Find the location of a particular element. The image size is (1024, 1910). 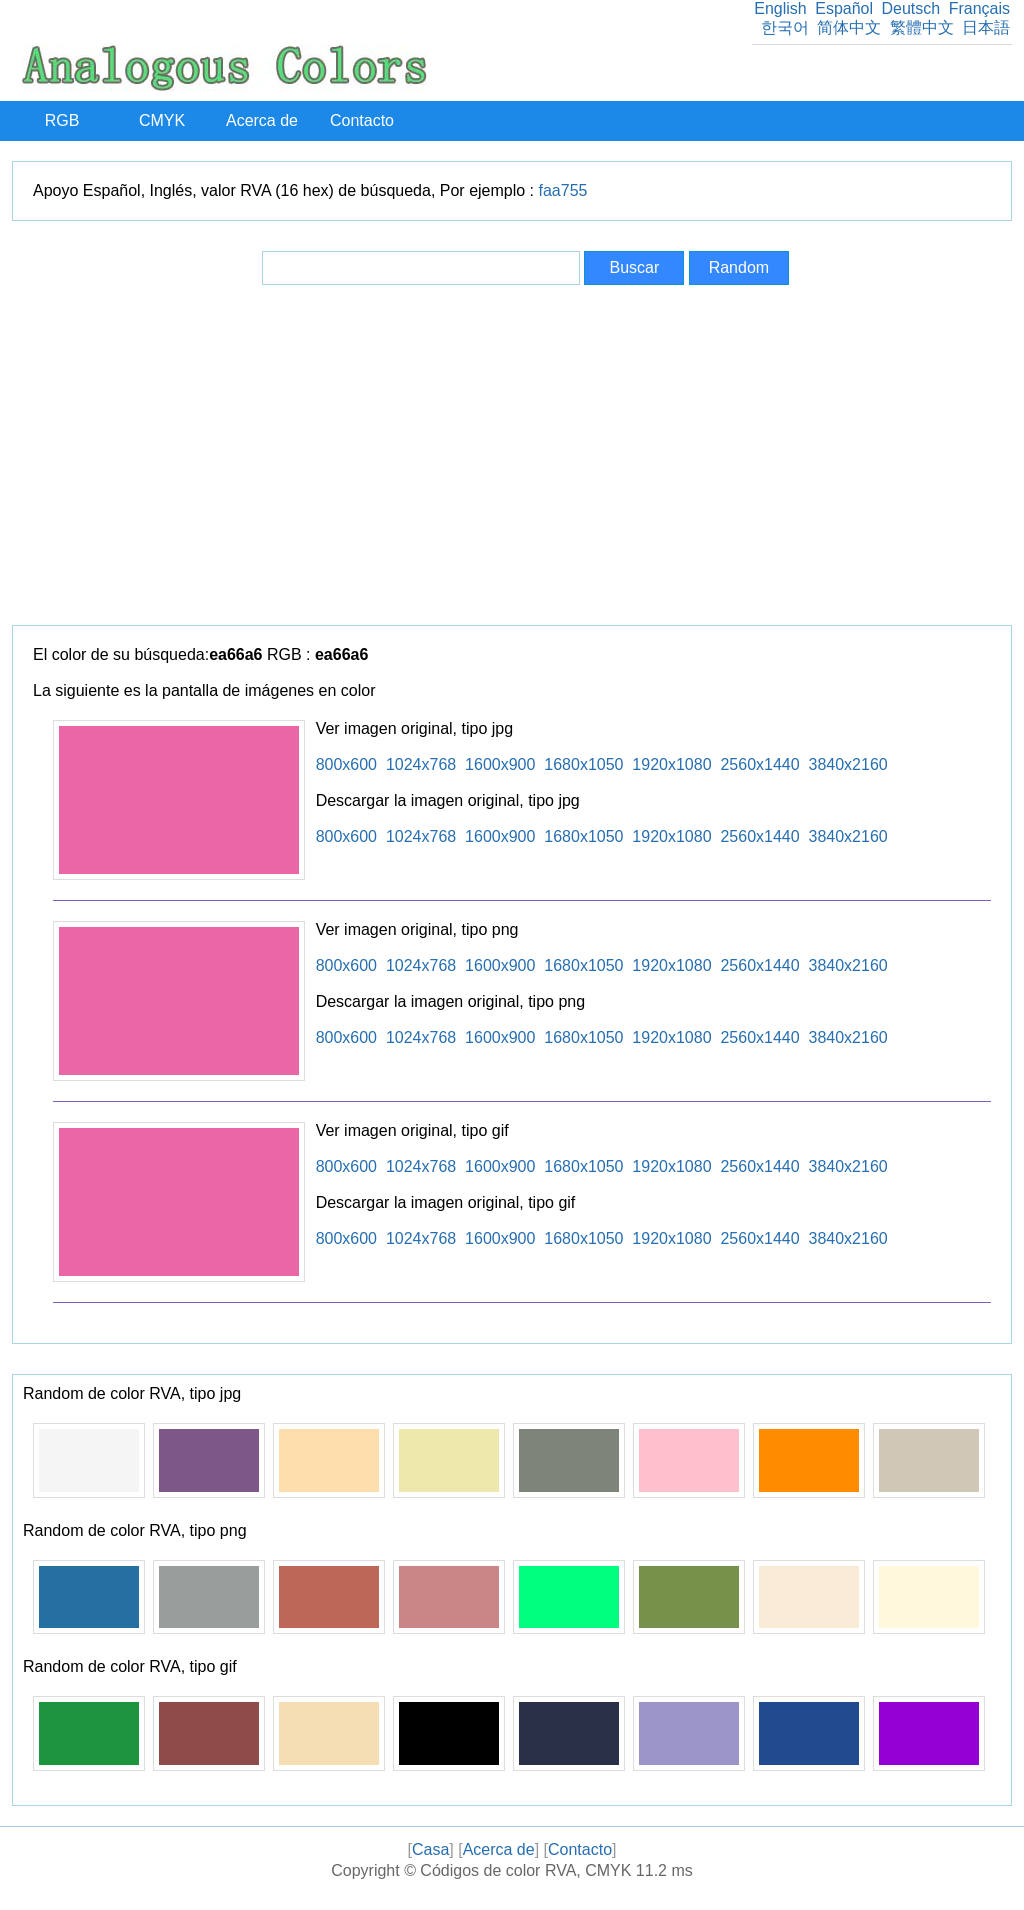

3840x2160 is located at coordinates (848, 764).